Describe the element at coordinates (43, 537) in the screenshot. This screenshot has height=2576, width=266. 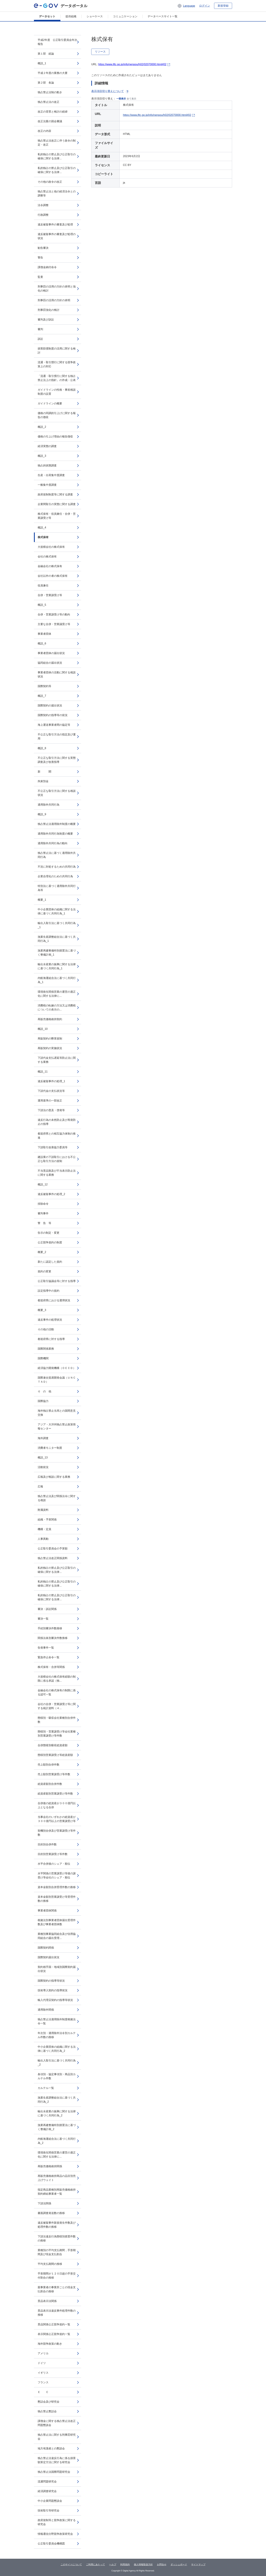
I see `株式保有` at that location.